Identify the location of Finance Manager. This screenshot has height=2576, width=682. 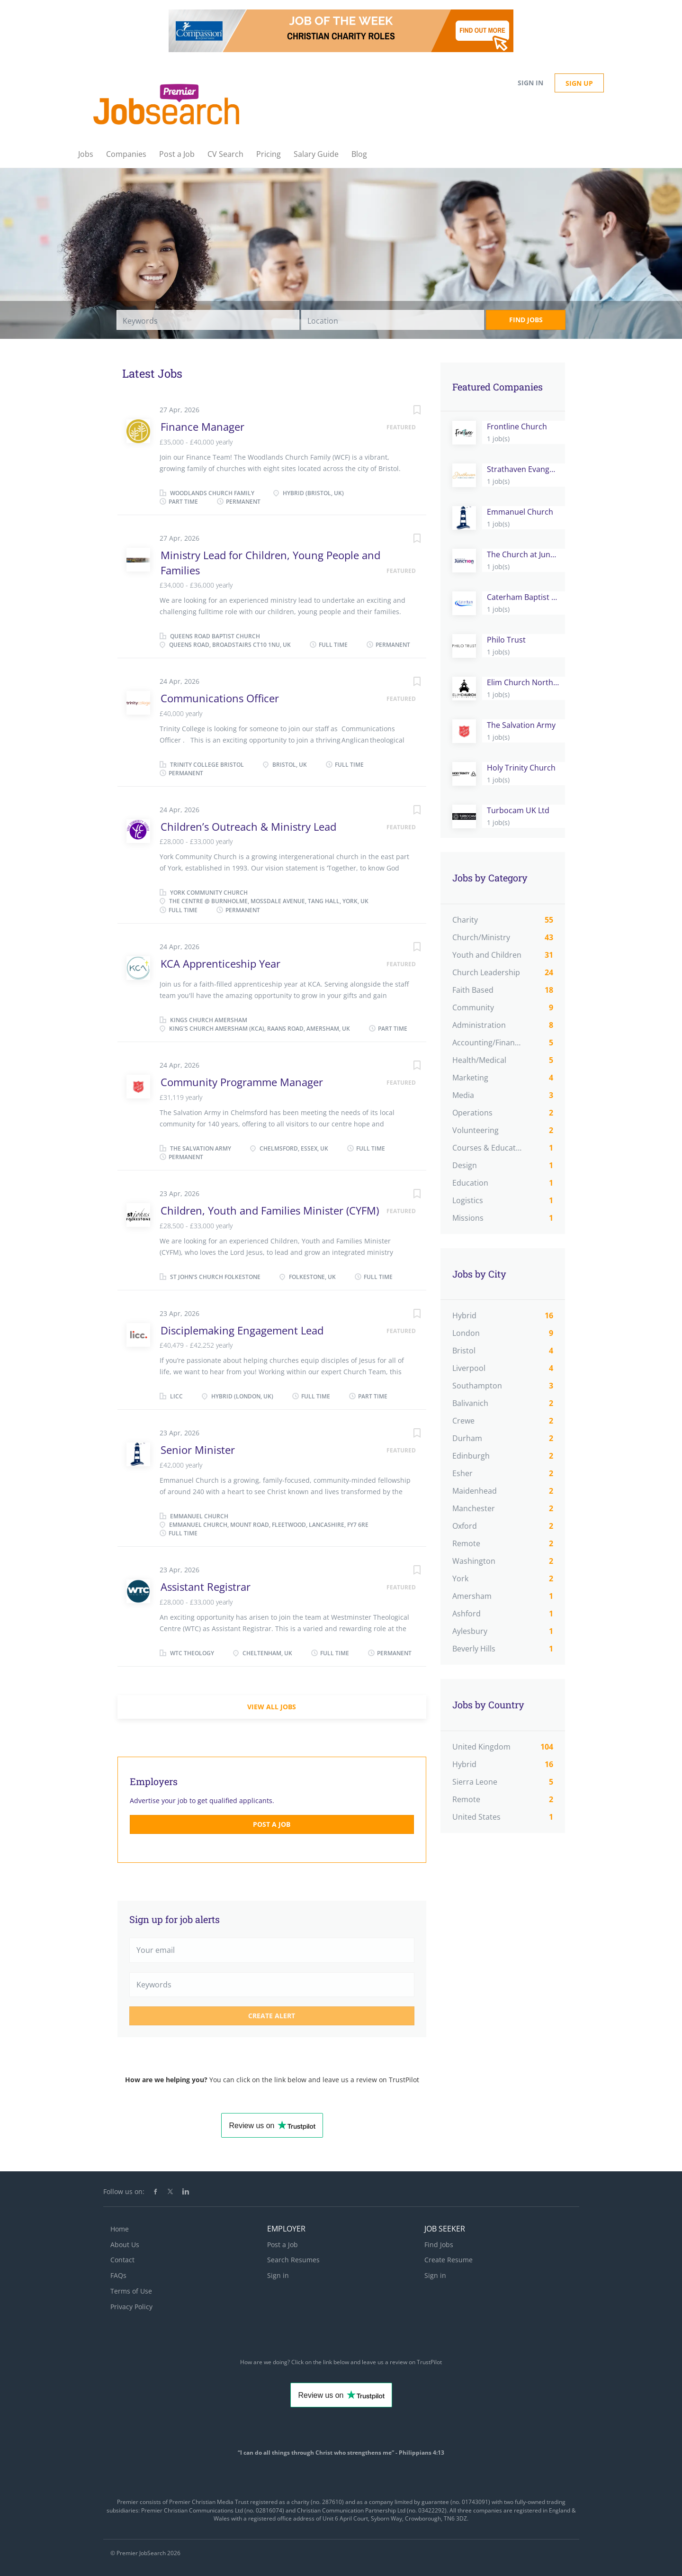
(202, 426).